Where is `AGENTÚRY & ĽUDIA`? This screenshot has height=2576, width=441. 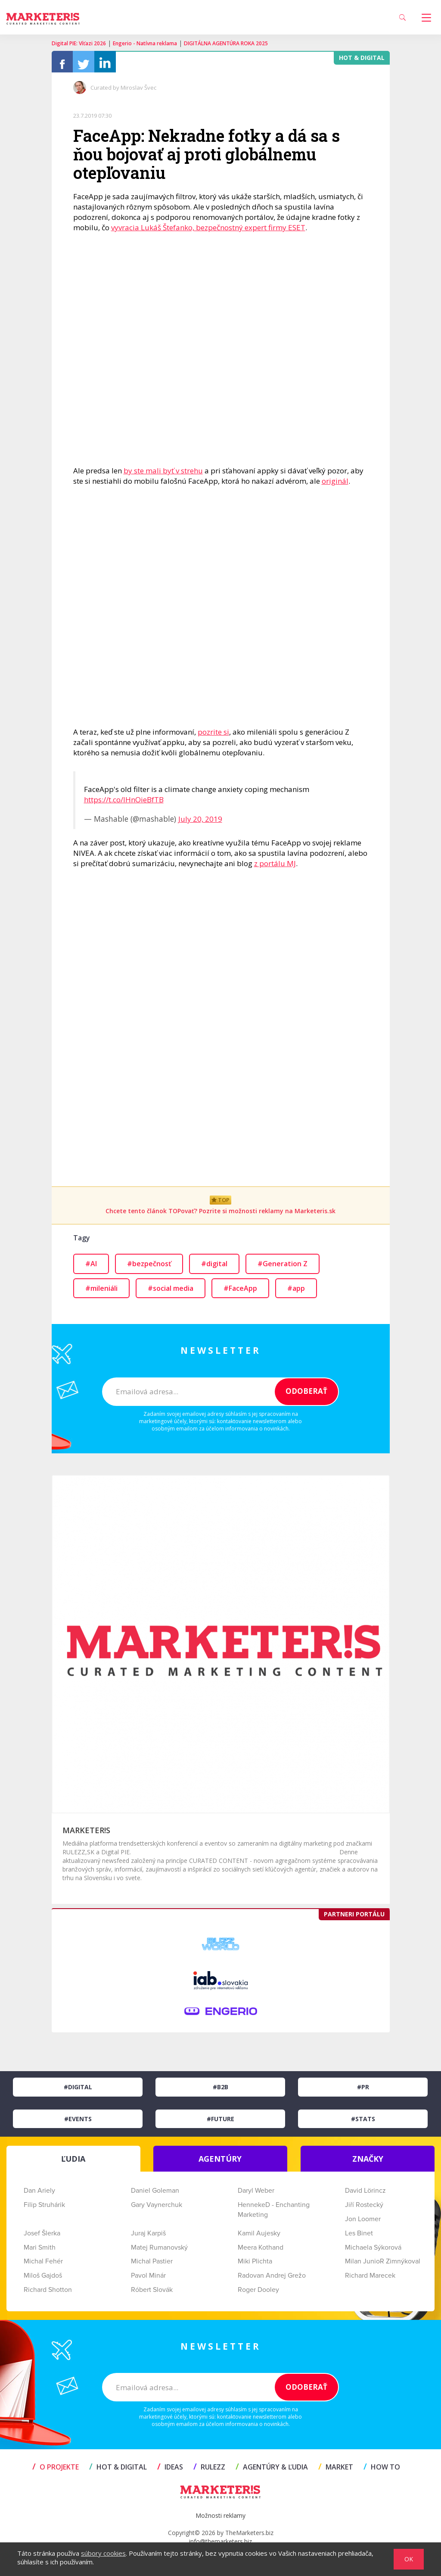
AGENTÚRY & ĽUDIA is located at coordinates (272, 2471).